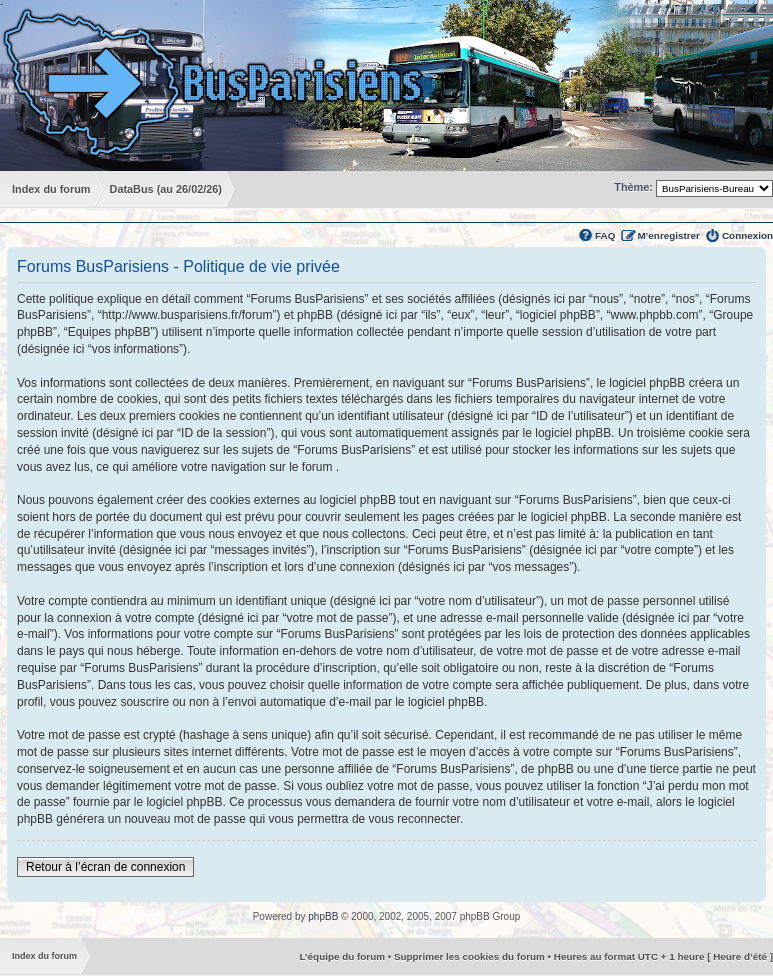 The height and width of the screenshot is (976, 773). What do you see at coordinates (747, 235) in the screenshot?
I see `Connexion` at bounding box center [747, 235].